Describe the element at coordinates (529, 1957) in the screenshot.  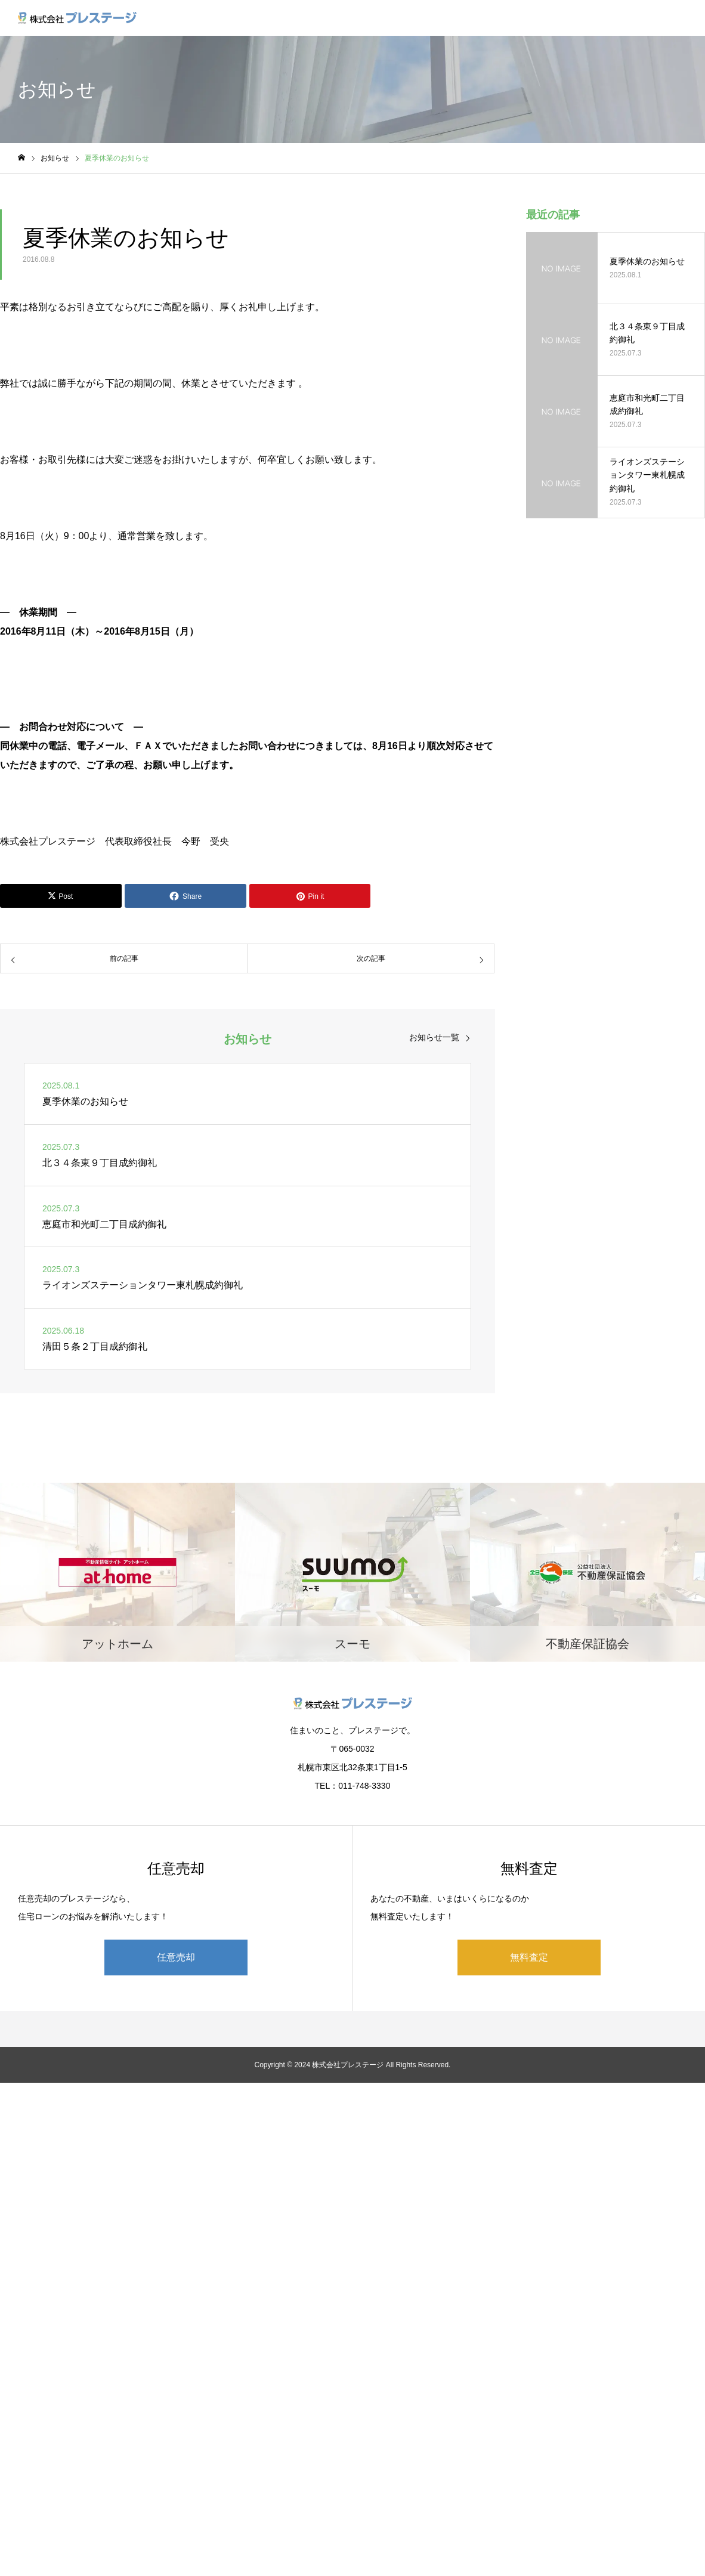
I see `無料査定` at that location.